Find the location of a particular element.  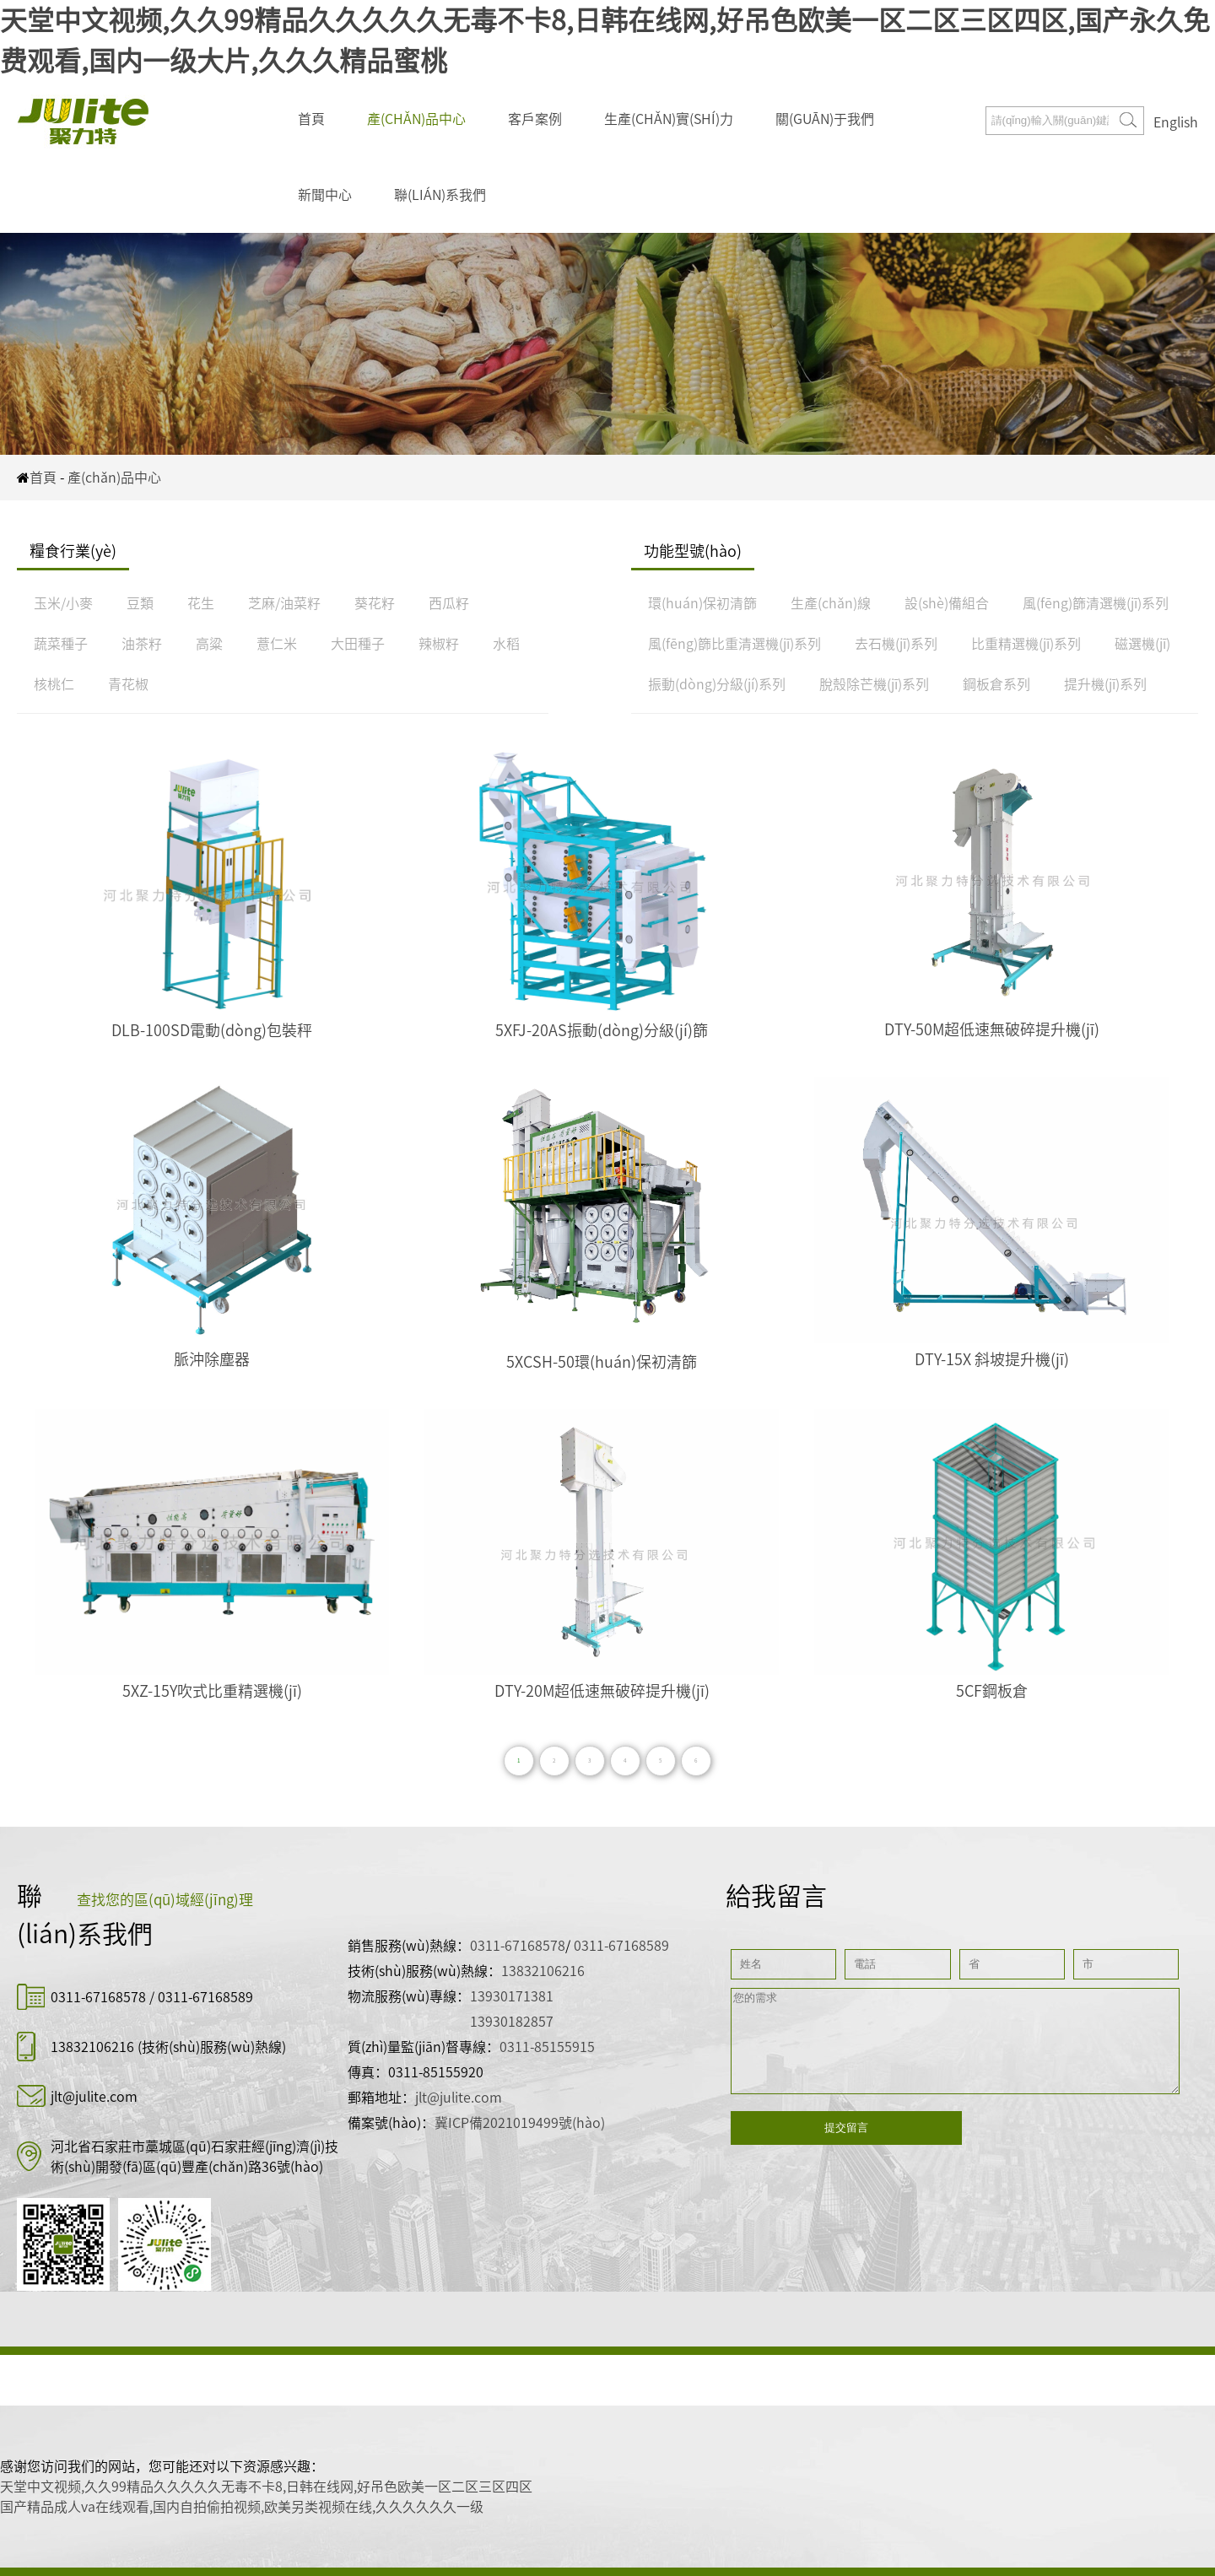

客戶案例 is located at coordinates (535, 119).